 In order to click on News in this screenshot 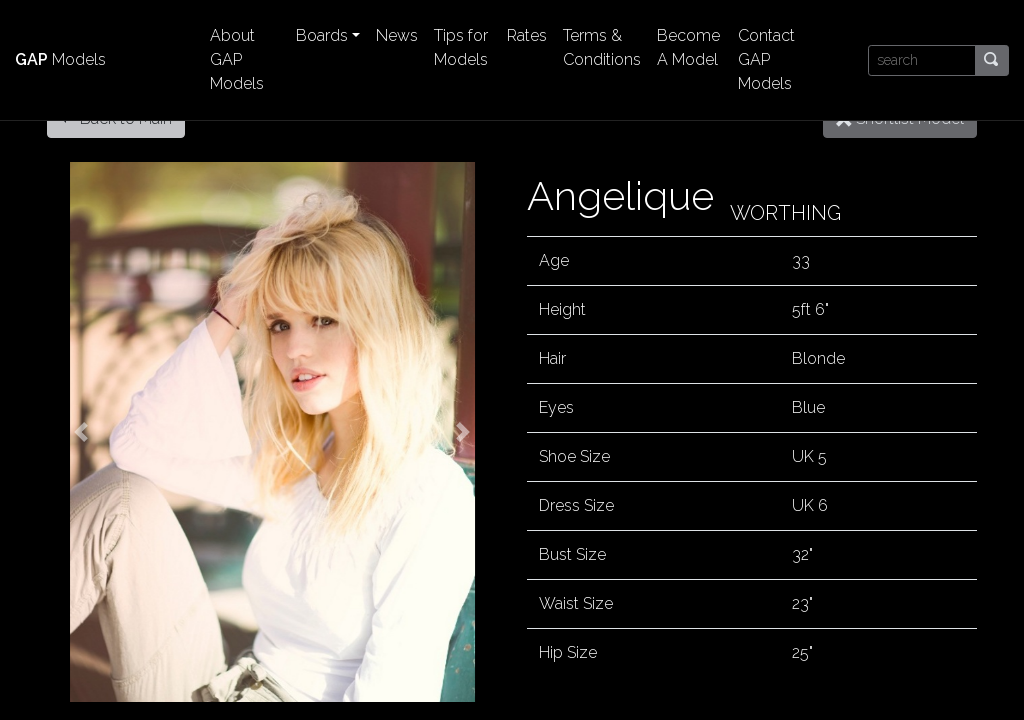, I will do `click(397, 35)`.